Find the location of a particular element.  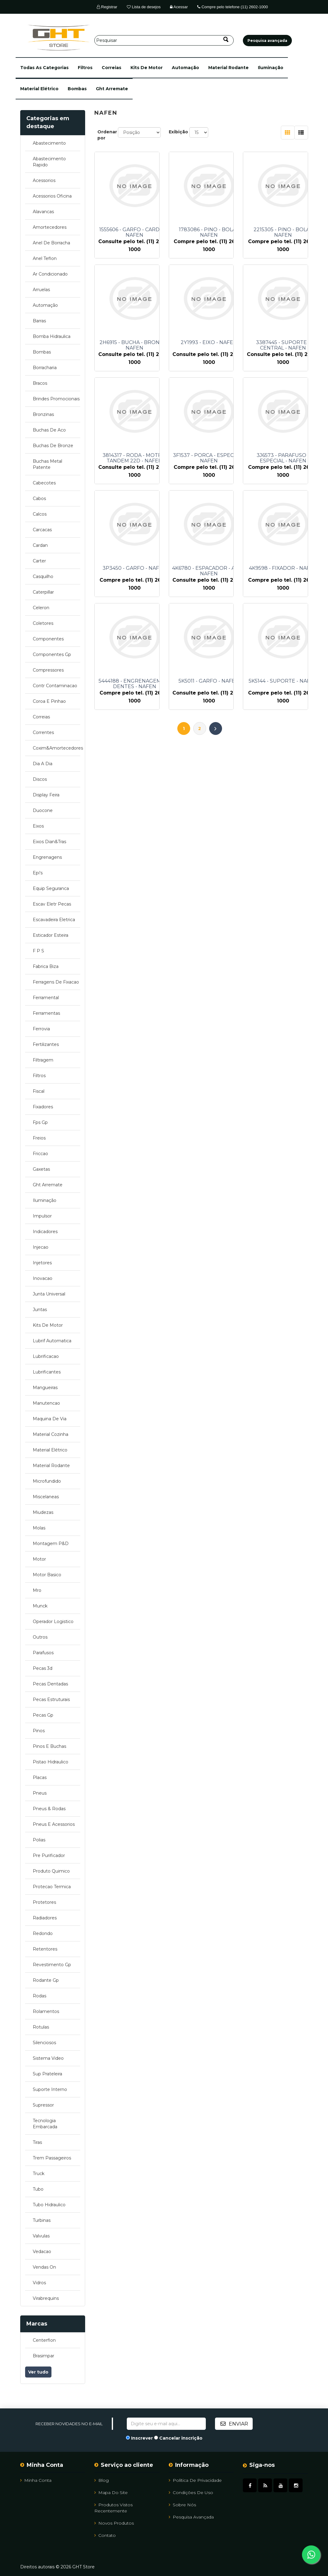

celeron is located at coordinates (41, 607).